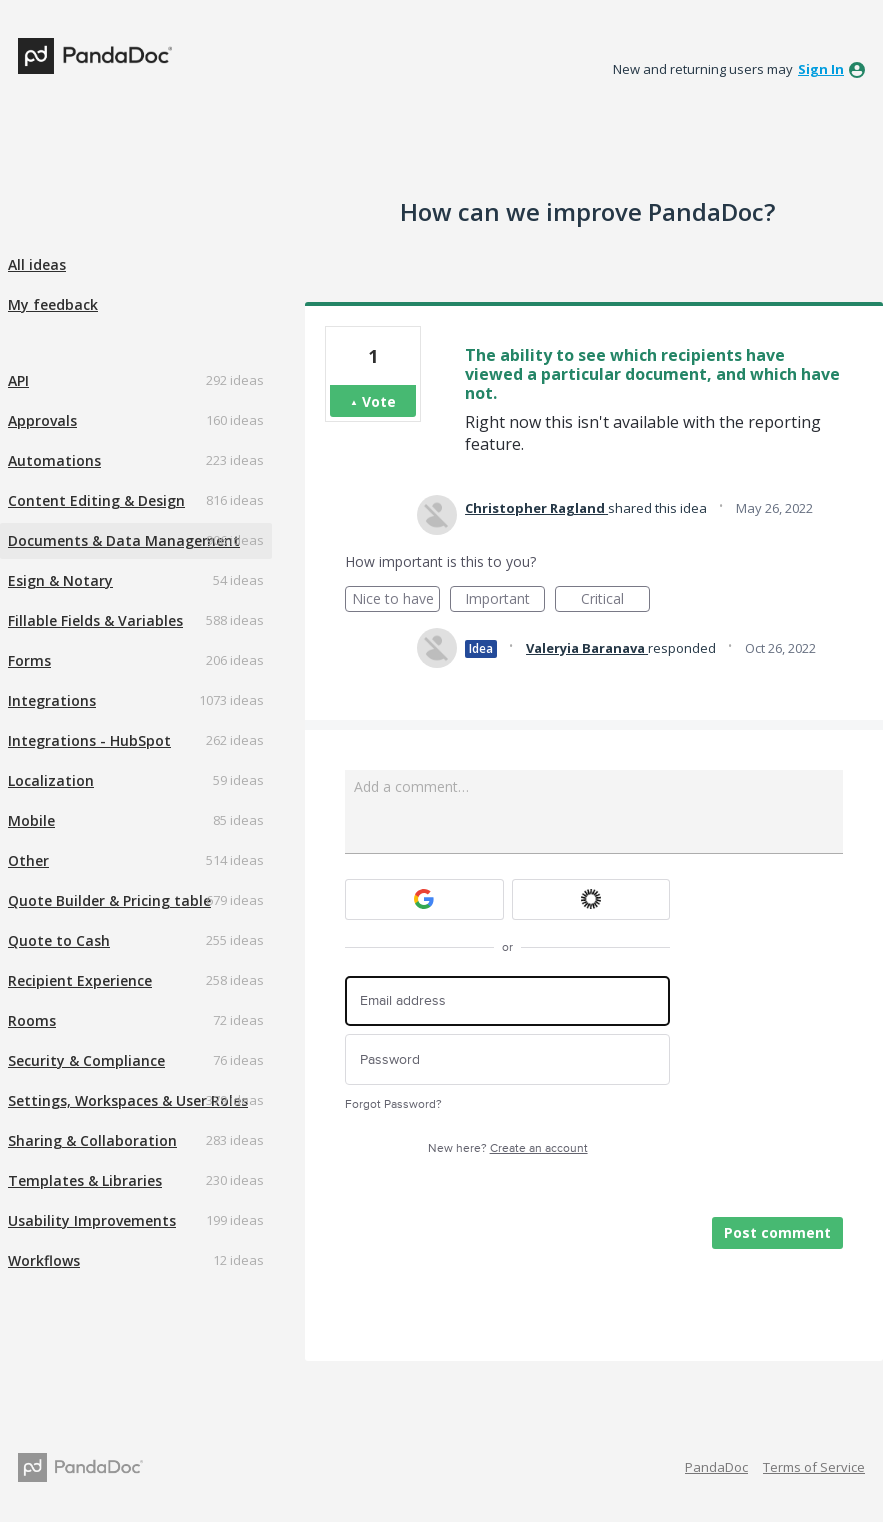 The height and width of the screenshot is (1522, 883). What do you see at coordinates (505, 600) in the screenshot?
I see `Important` at bounding box center [505, 600].